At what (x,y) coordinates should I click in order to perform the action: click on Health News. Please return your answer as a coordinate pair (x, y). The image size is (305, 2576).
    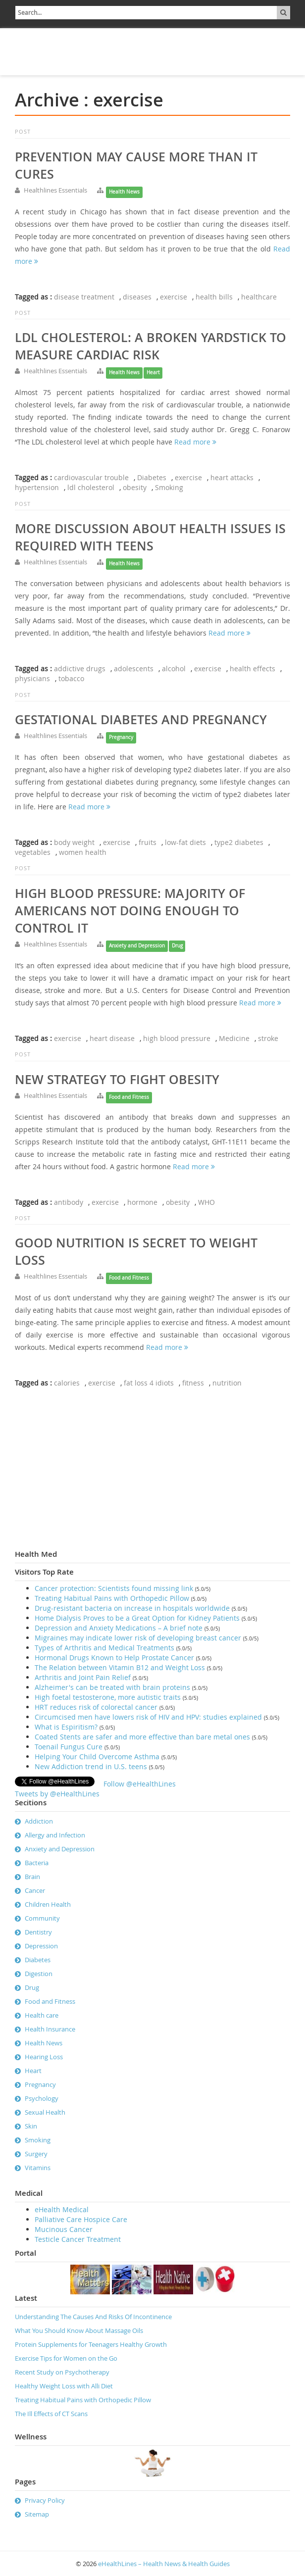
    Looking at the image, I should click on (124, 192).